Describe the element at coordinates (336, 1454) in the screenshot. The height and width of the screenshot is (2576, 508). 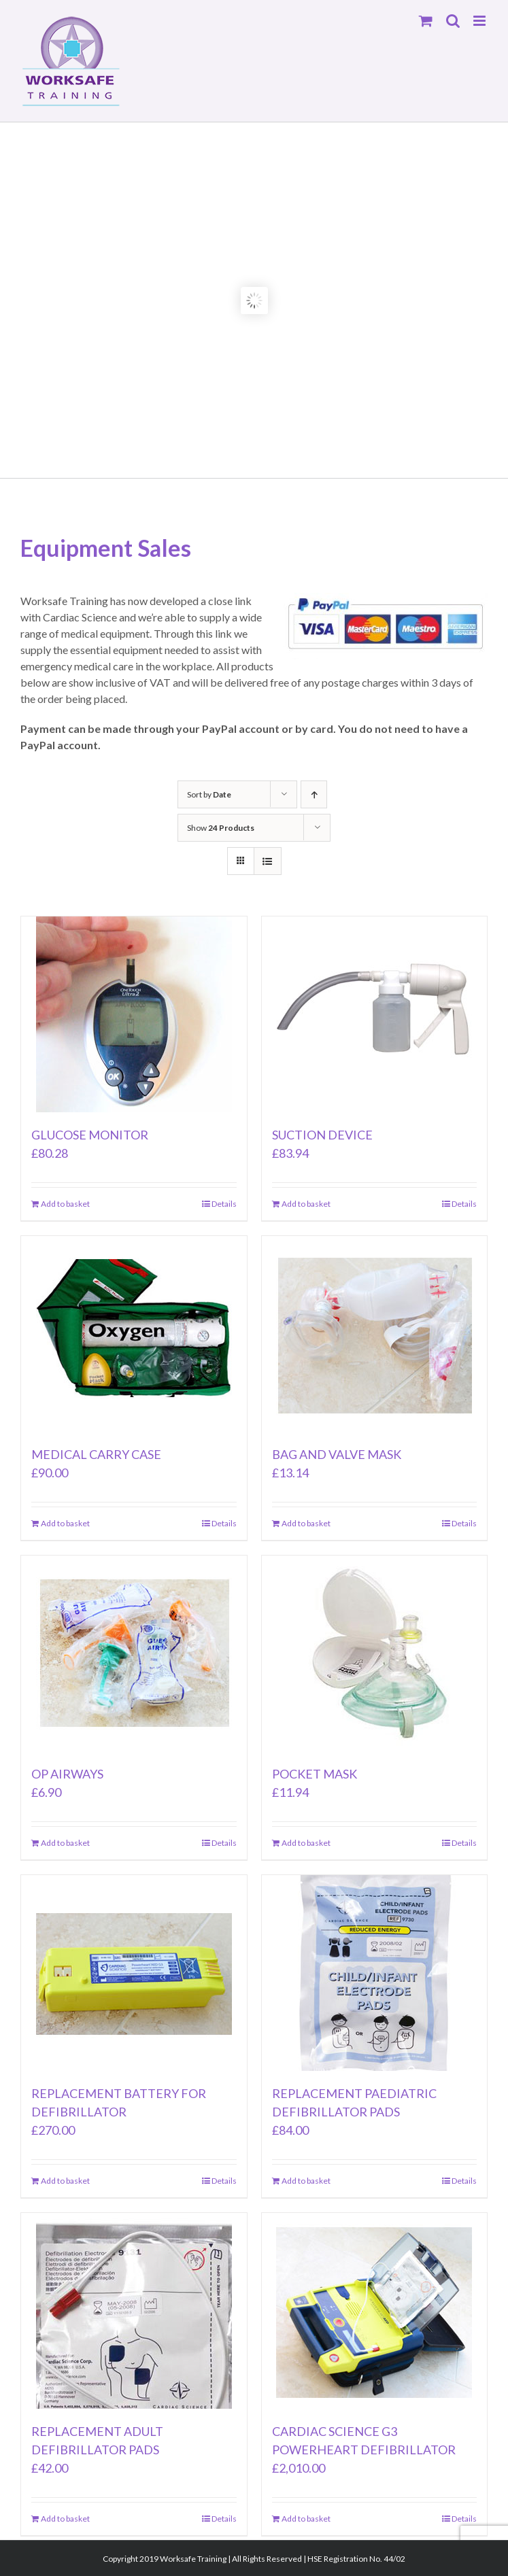
I see `BAG AND VALVE MASK` at that location.